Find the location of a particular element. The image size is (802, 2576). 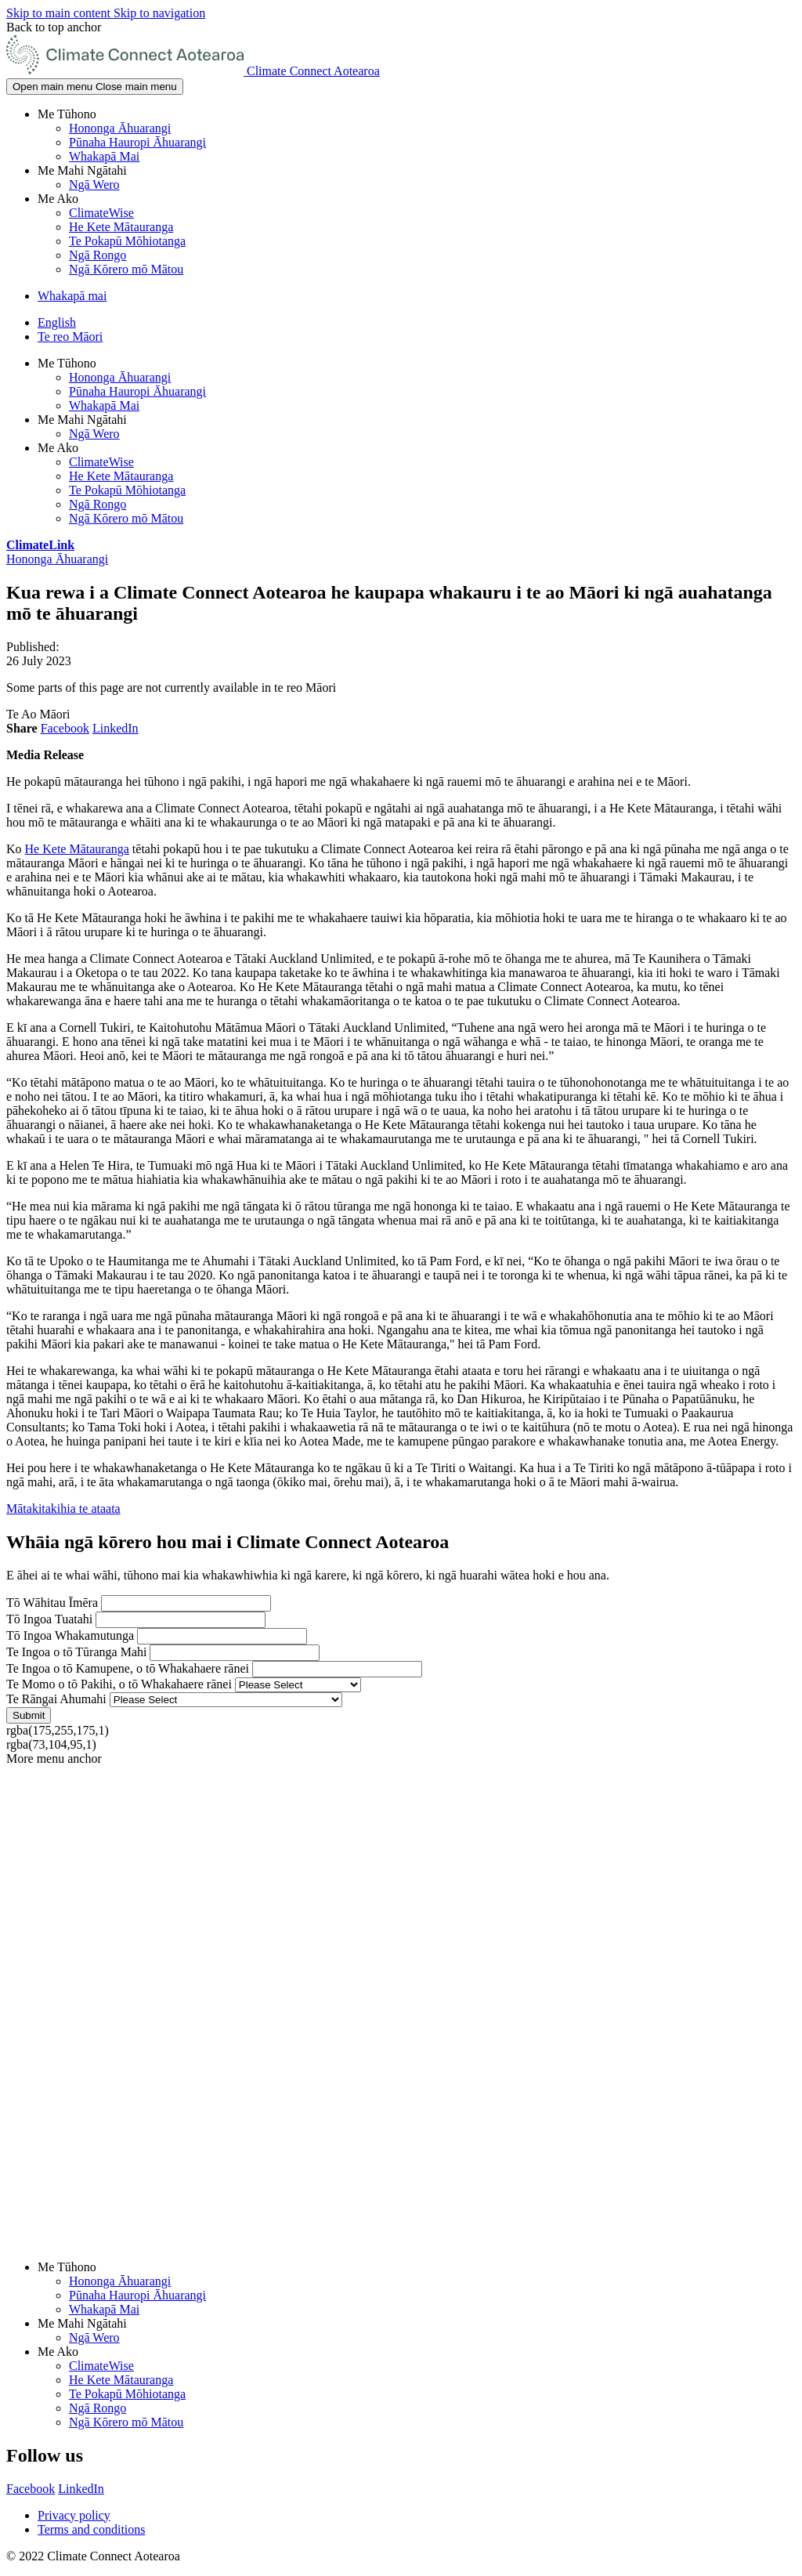

Ngā Kōrero mō Mātou is located at coordinates (126, 269).